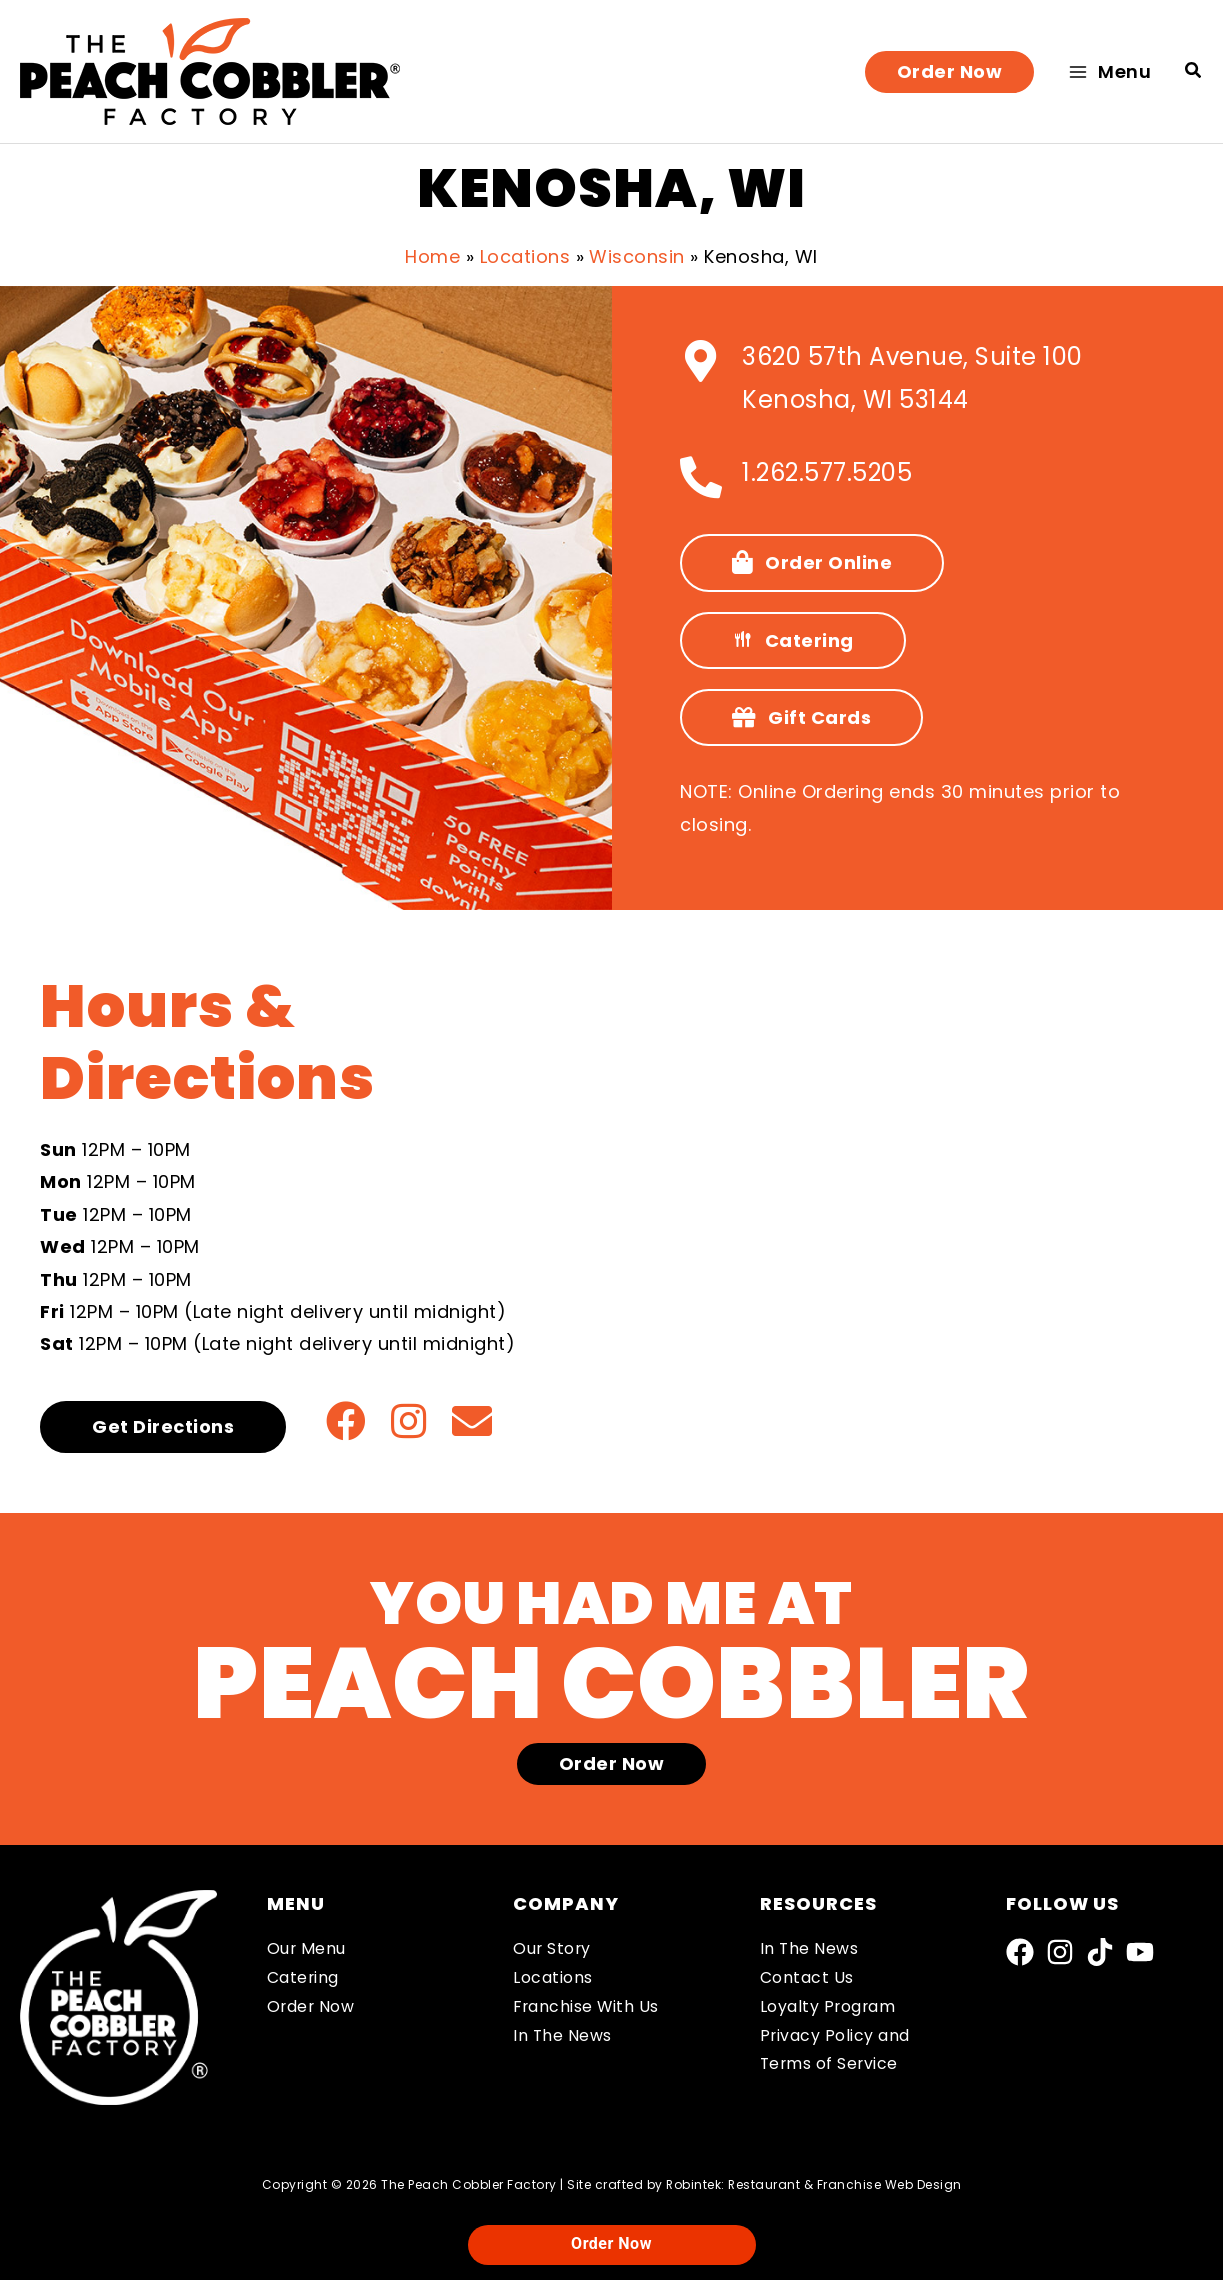  Describe the element at coordinates (1100, 1952) in the screenshot. I see `[TikTok]` at that location.